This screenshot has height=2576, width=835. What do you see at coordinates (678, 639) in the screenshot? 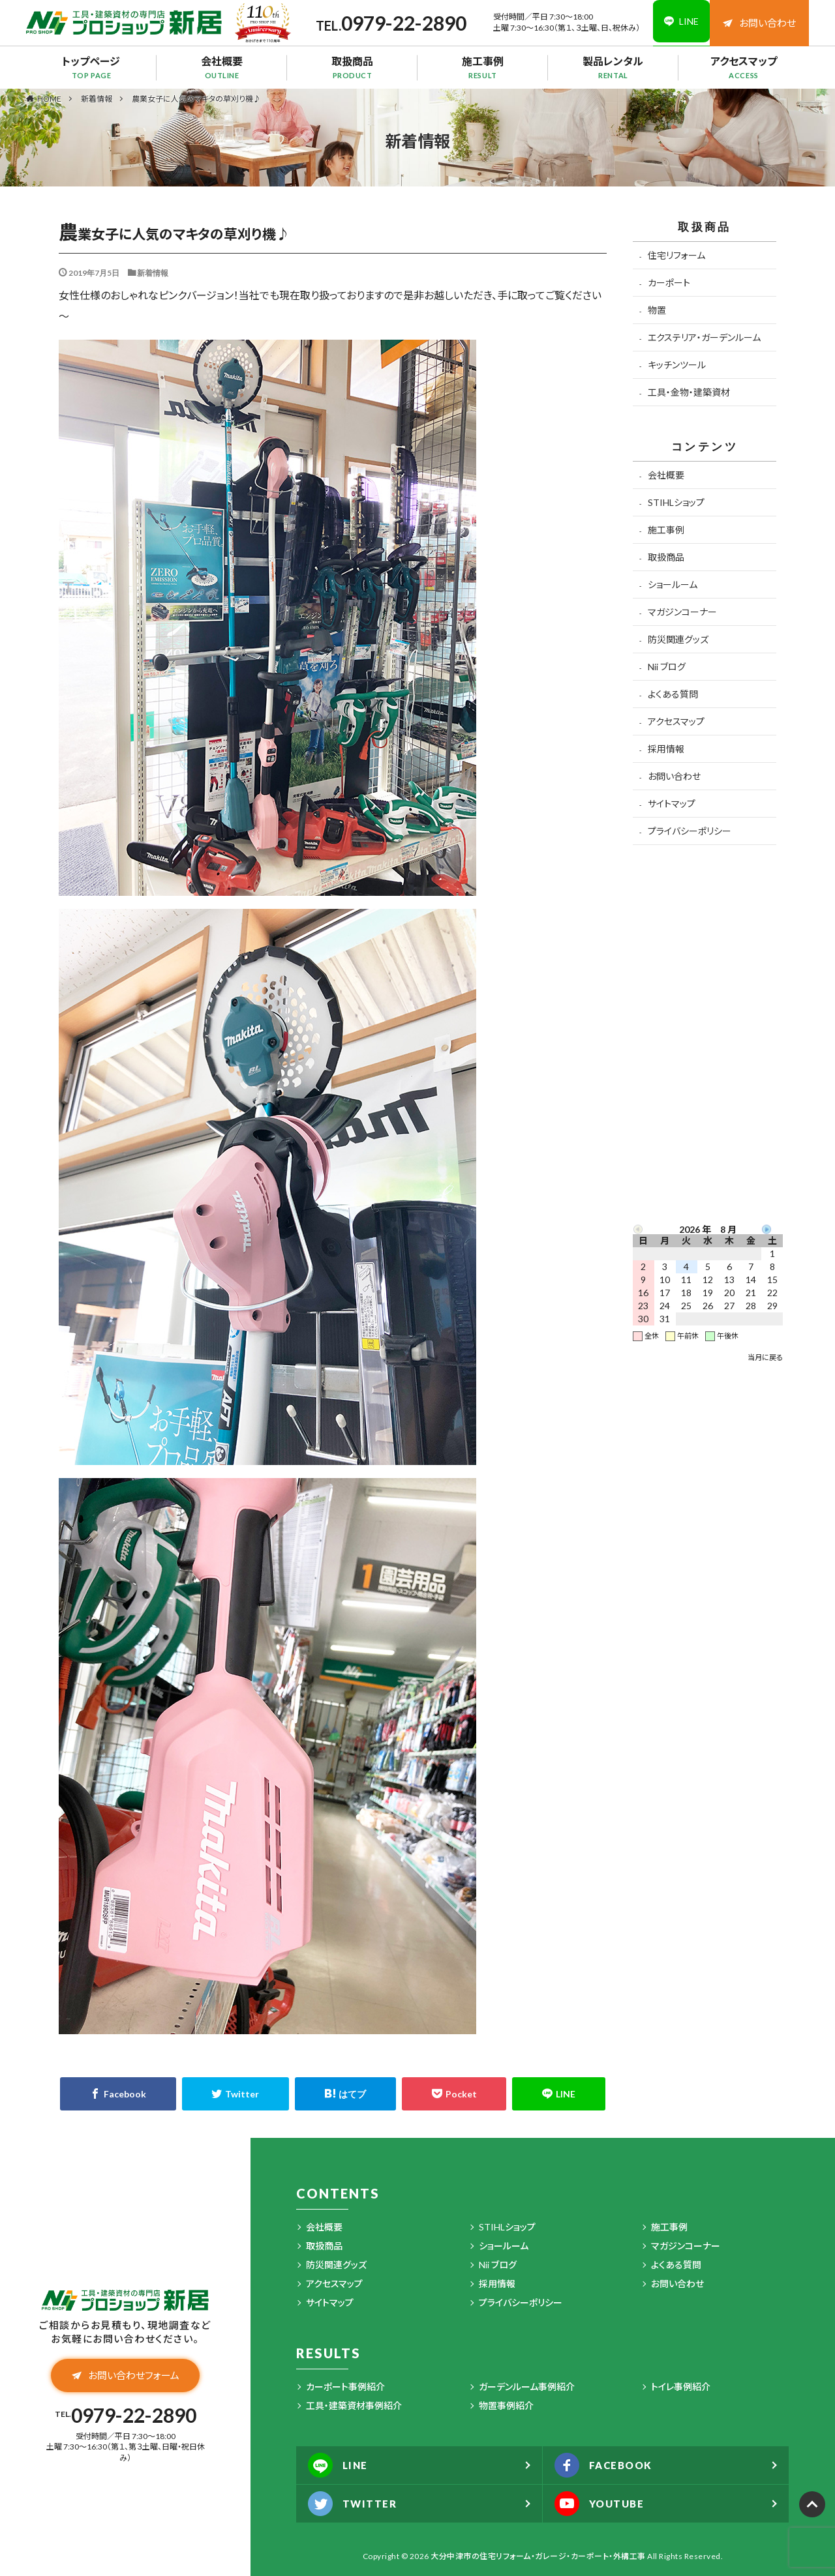
I see `防災関連グッズ` at bounding box center [678, 639].